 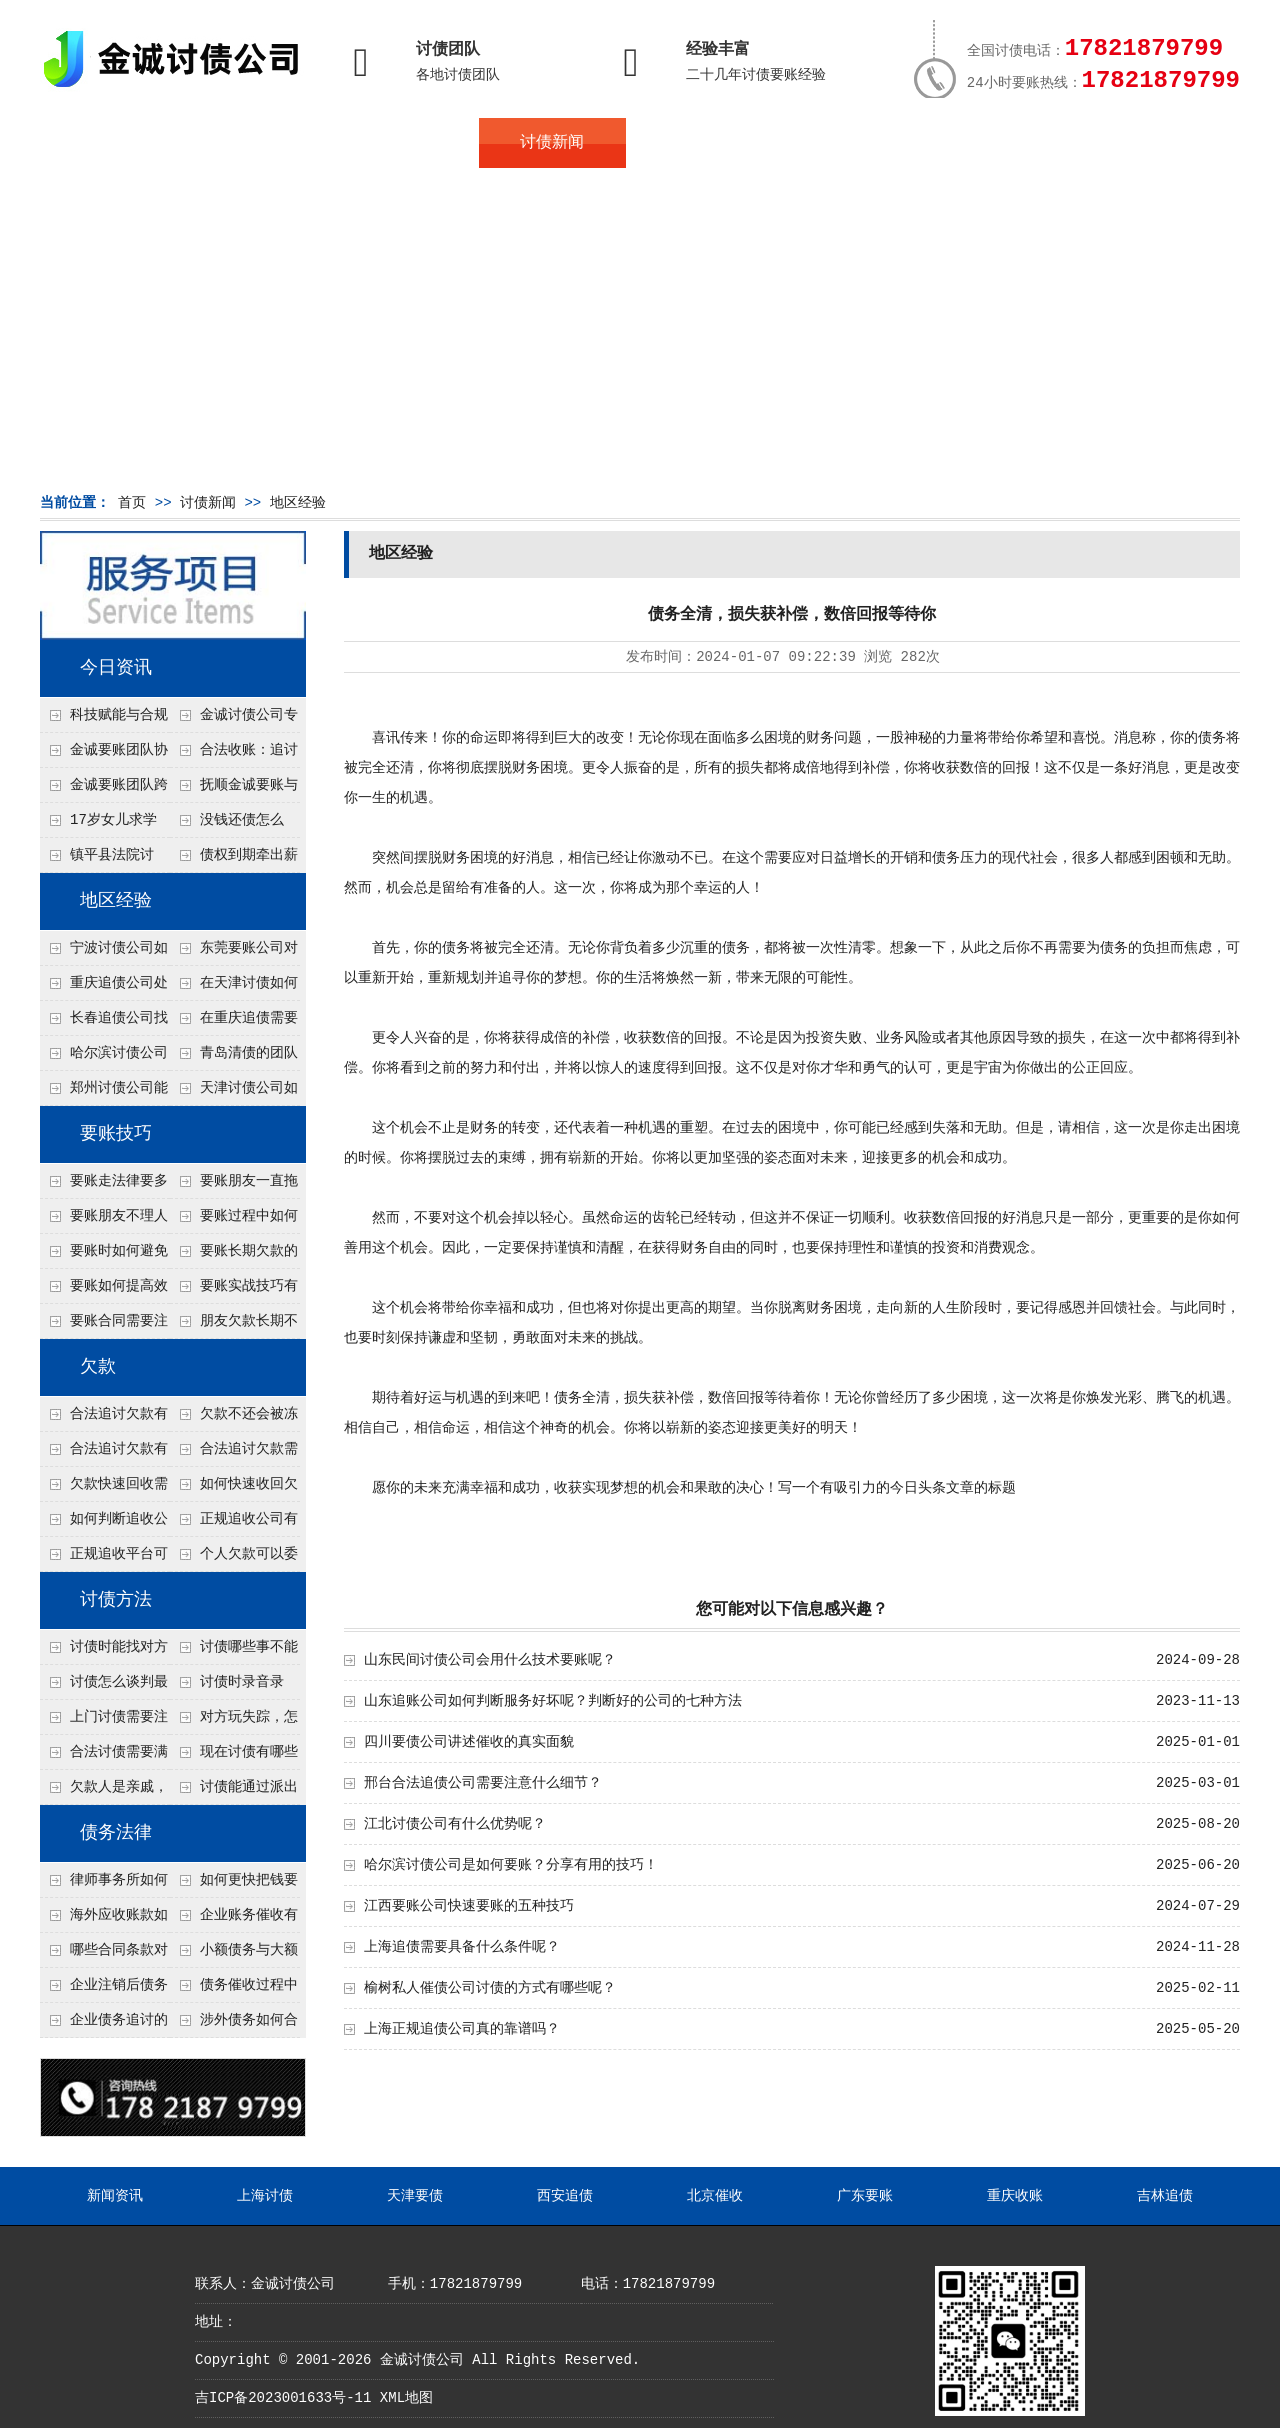 What do you see at coordinates (234, 1256) in the screenshot?
I see `要账长期欠款的处理技巧有哪些？` at bounding box center [234, 1256].